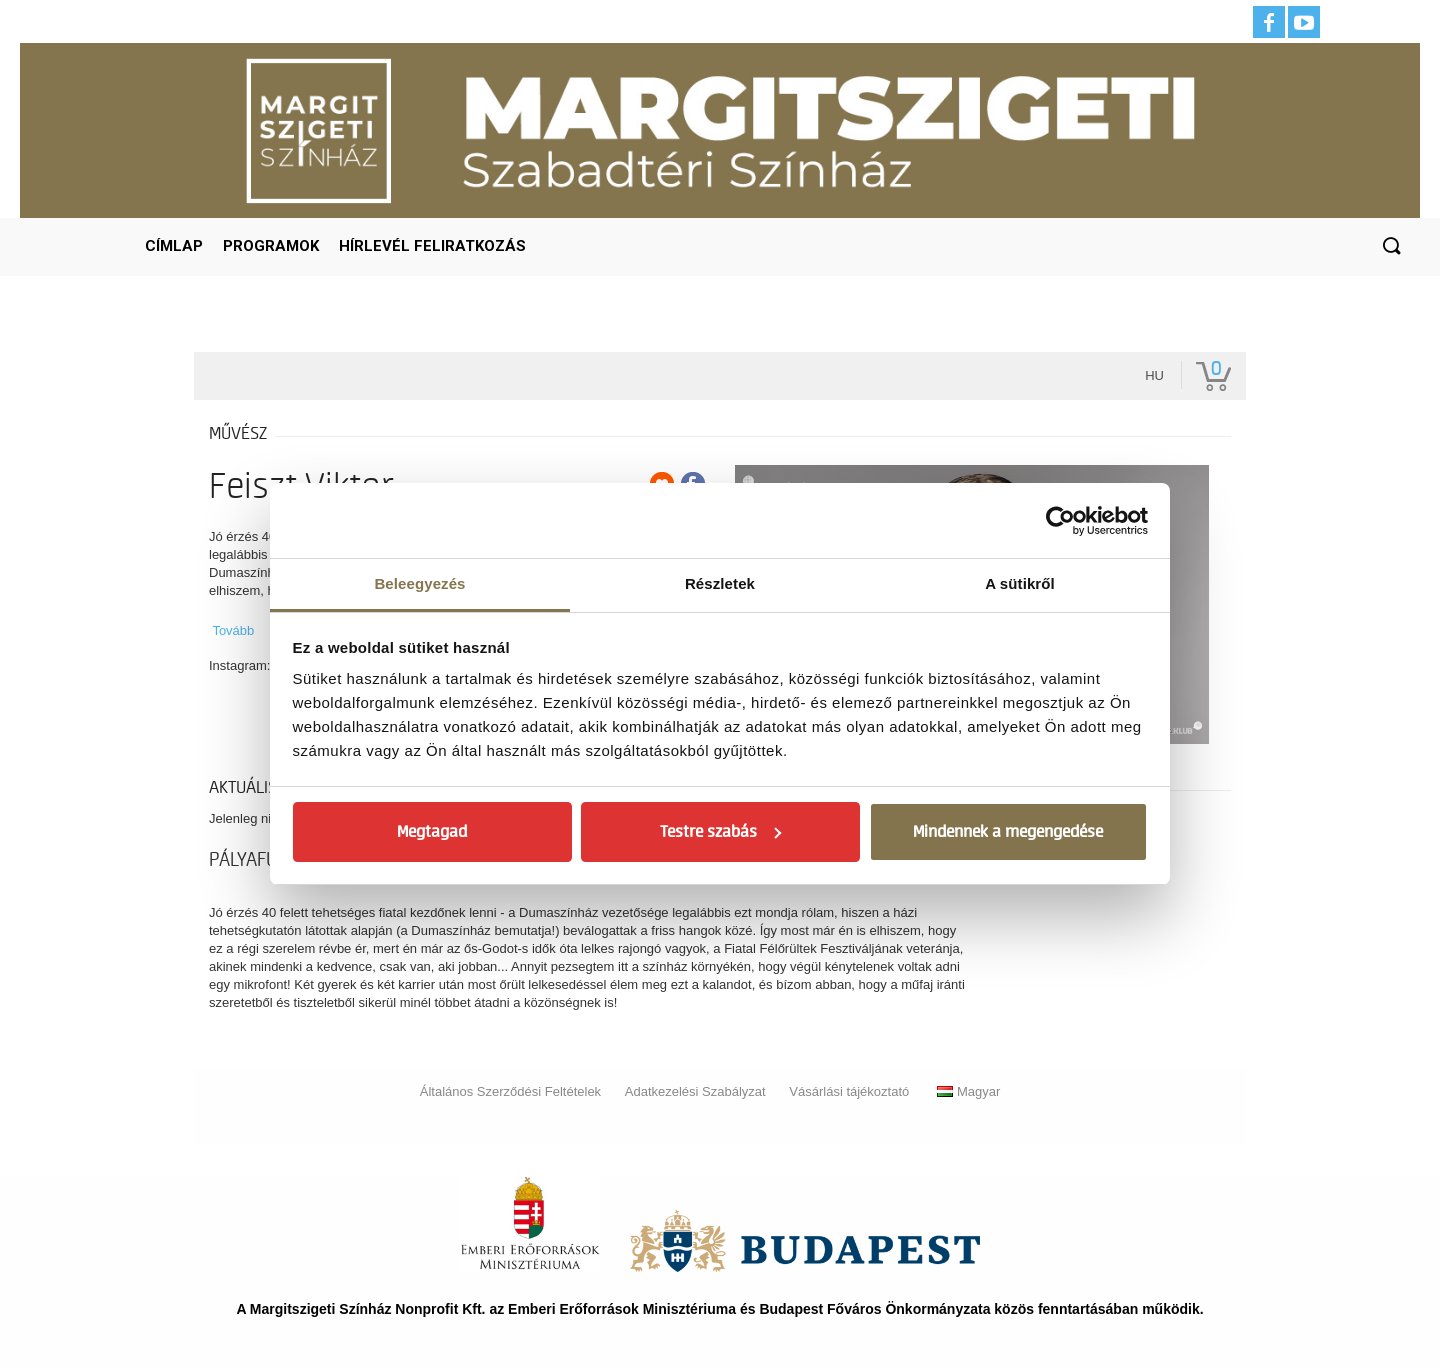  What do you see at coordinates (1060, 521) in the screenshot?
I see `[Cookiebot by Usercentrics - opens in a new window]` at bounding box center [1060, 521].